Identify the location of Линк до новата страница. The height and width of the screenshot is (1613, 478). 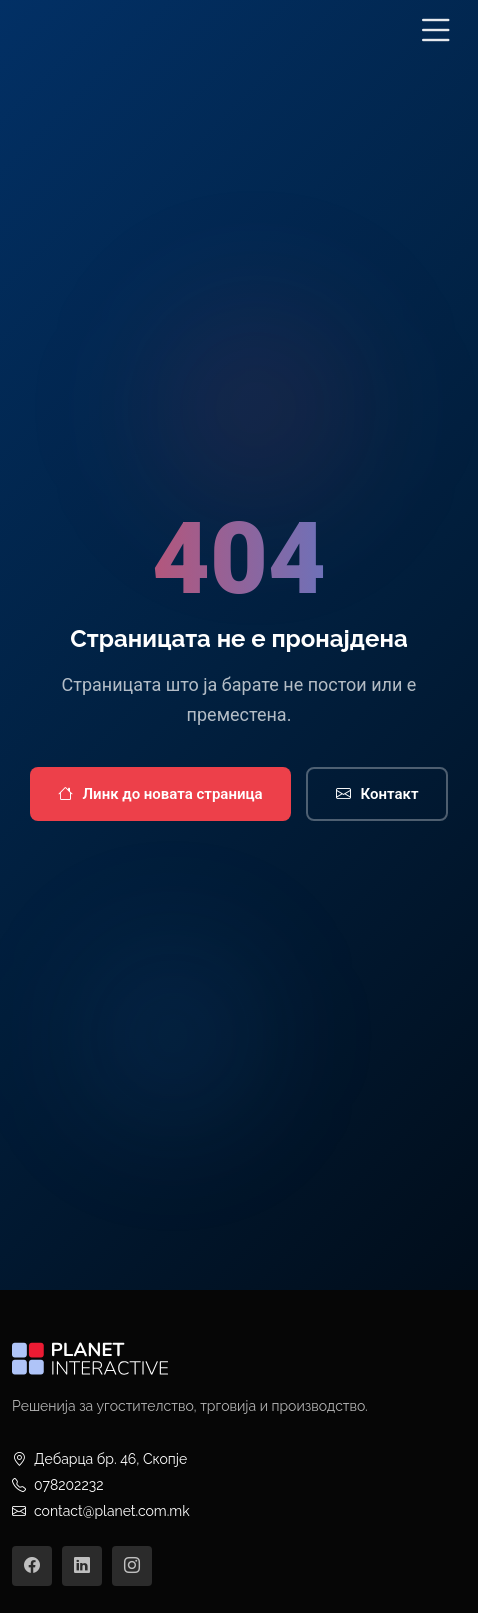
(160, 794).